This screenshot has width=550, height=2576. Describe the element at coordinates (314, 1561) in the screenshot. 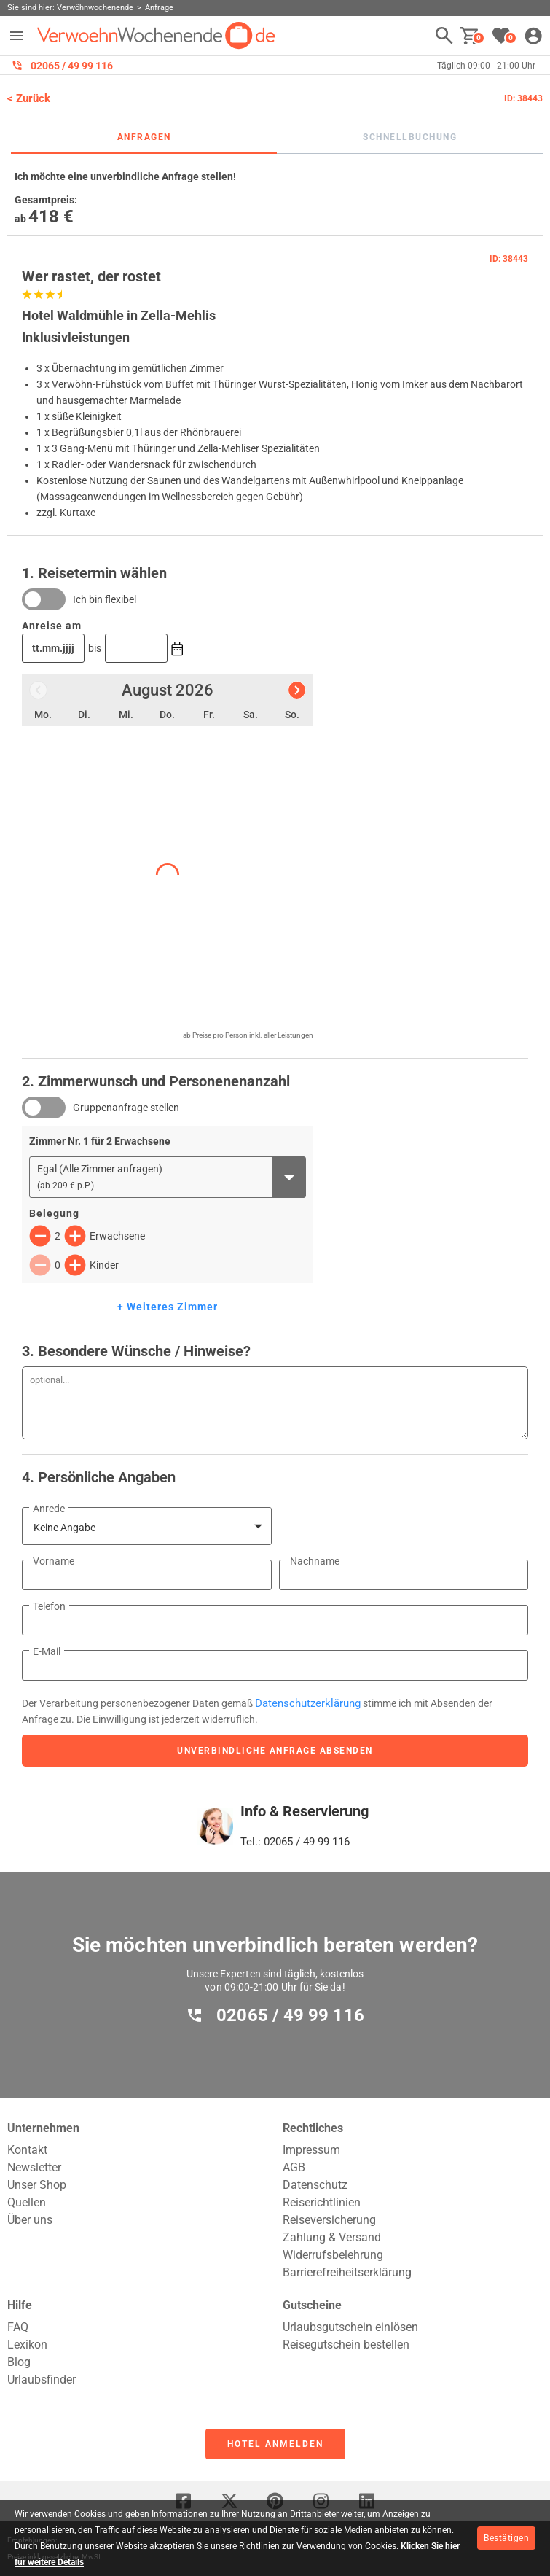

I see `Nachname` at that location.